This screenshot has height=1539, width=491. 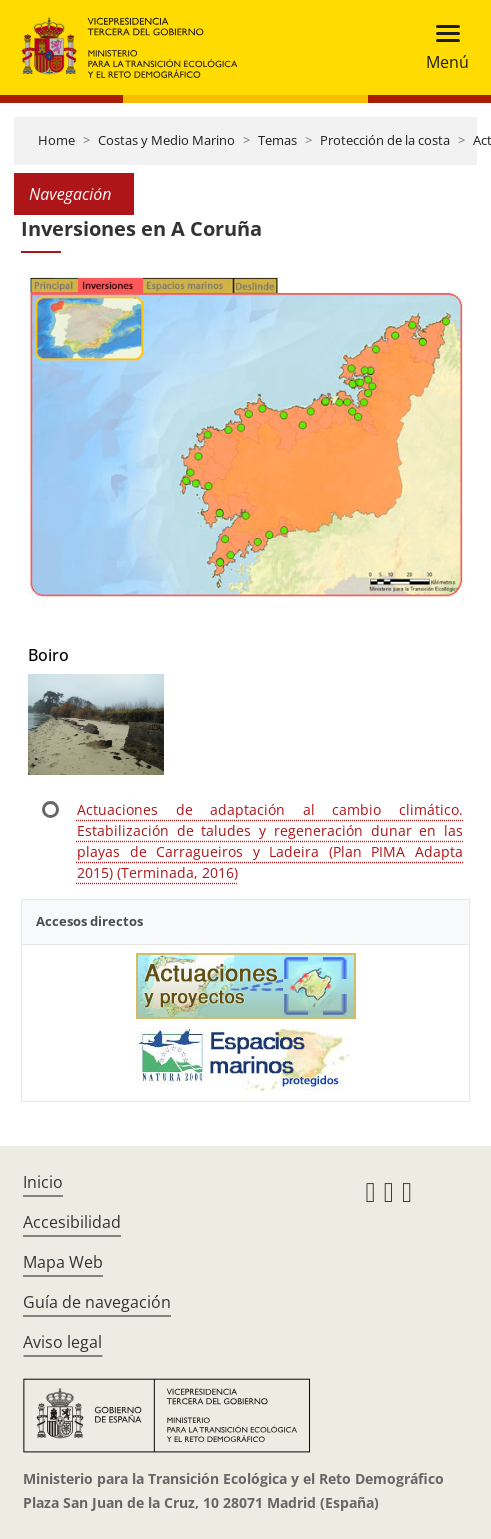 I want to click on Costas y Medio Marino, so click(x=166, y=140).